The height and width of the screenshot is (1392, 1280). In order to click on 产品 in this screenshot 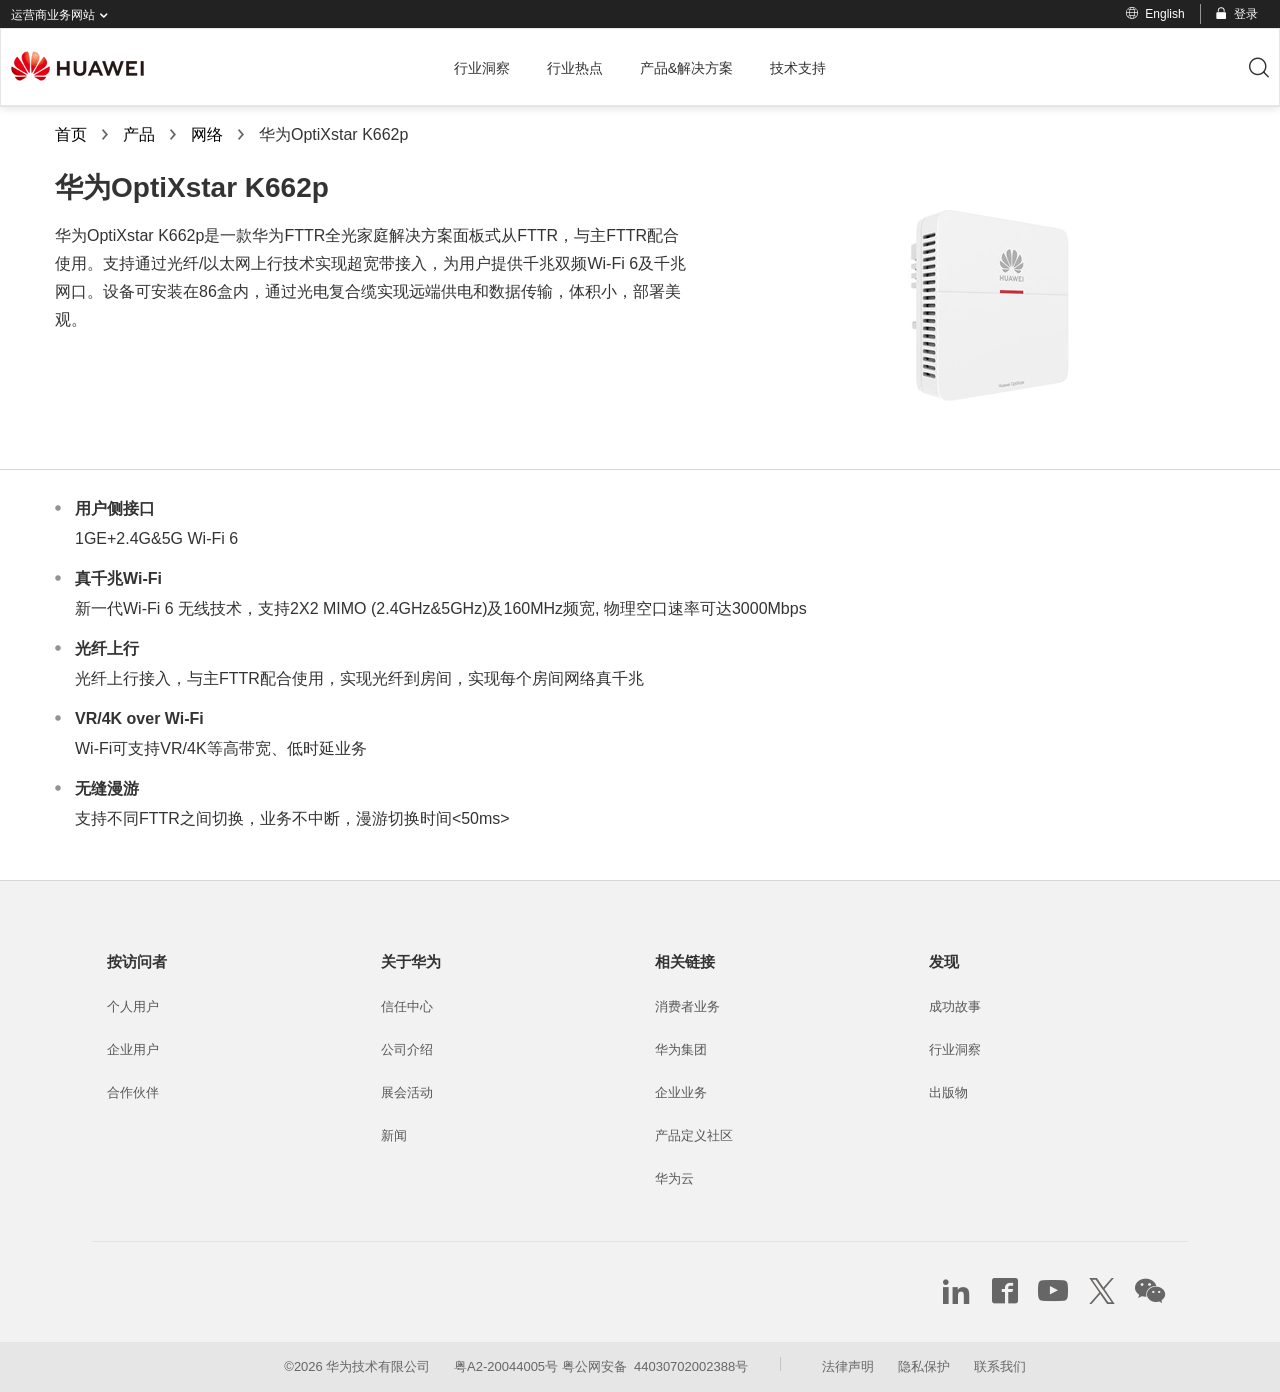, I will do `click(139, 134)`.